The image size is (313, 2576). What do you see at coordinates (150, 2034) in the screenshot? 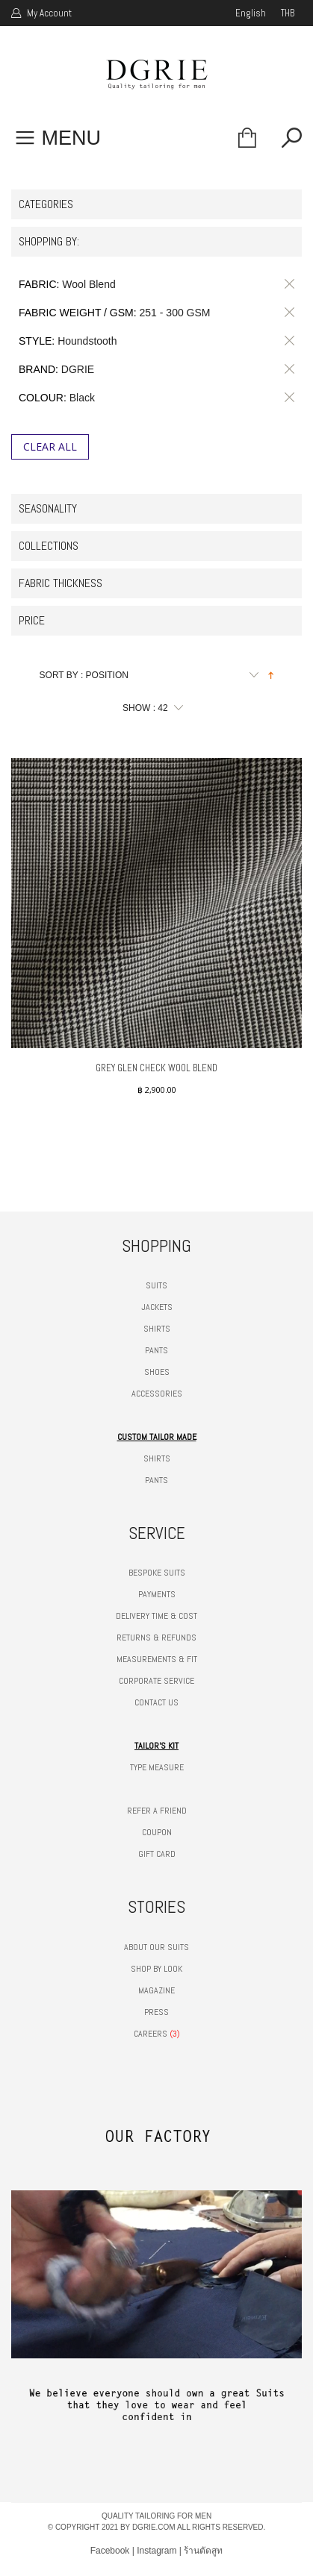
I see `CAREERS` at bounding box center [150, 2034].